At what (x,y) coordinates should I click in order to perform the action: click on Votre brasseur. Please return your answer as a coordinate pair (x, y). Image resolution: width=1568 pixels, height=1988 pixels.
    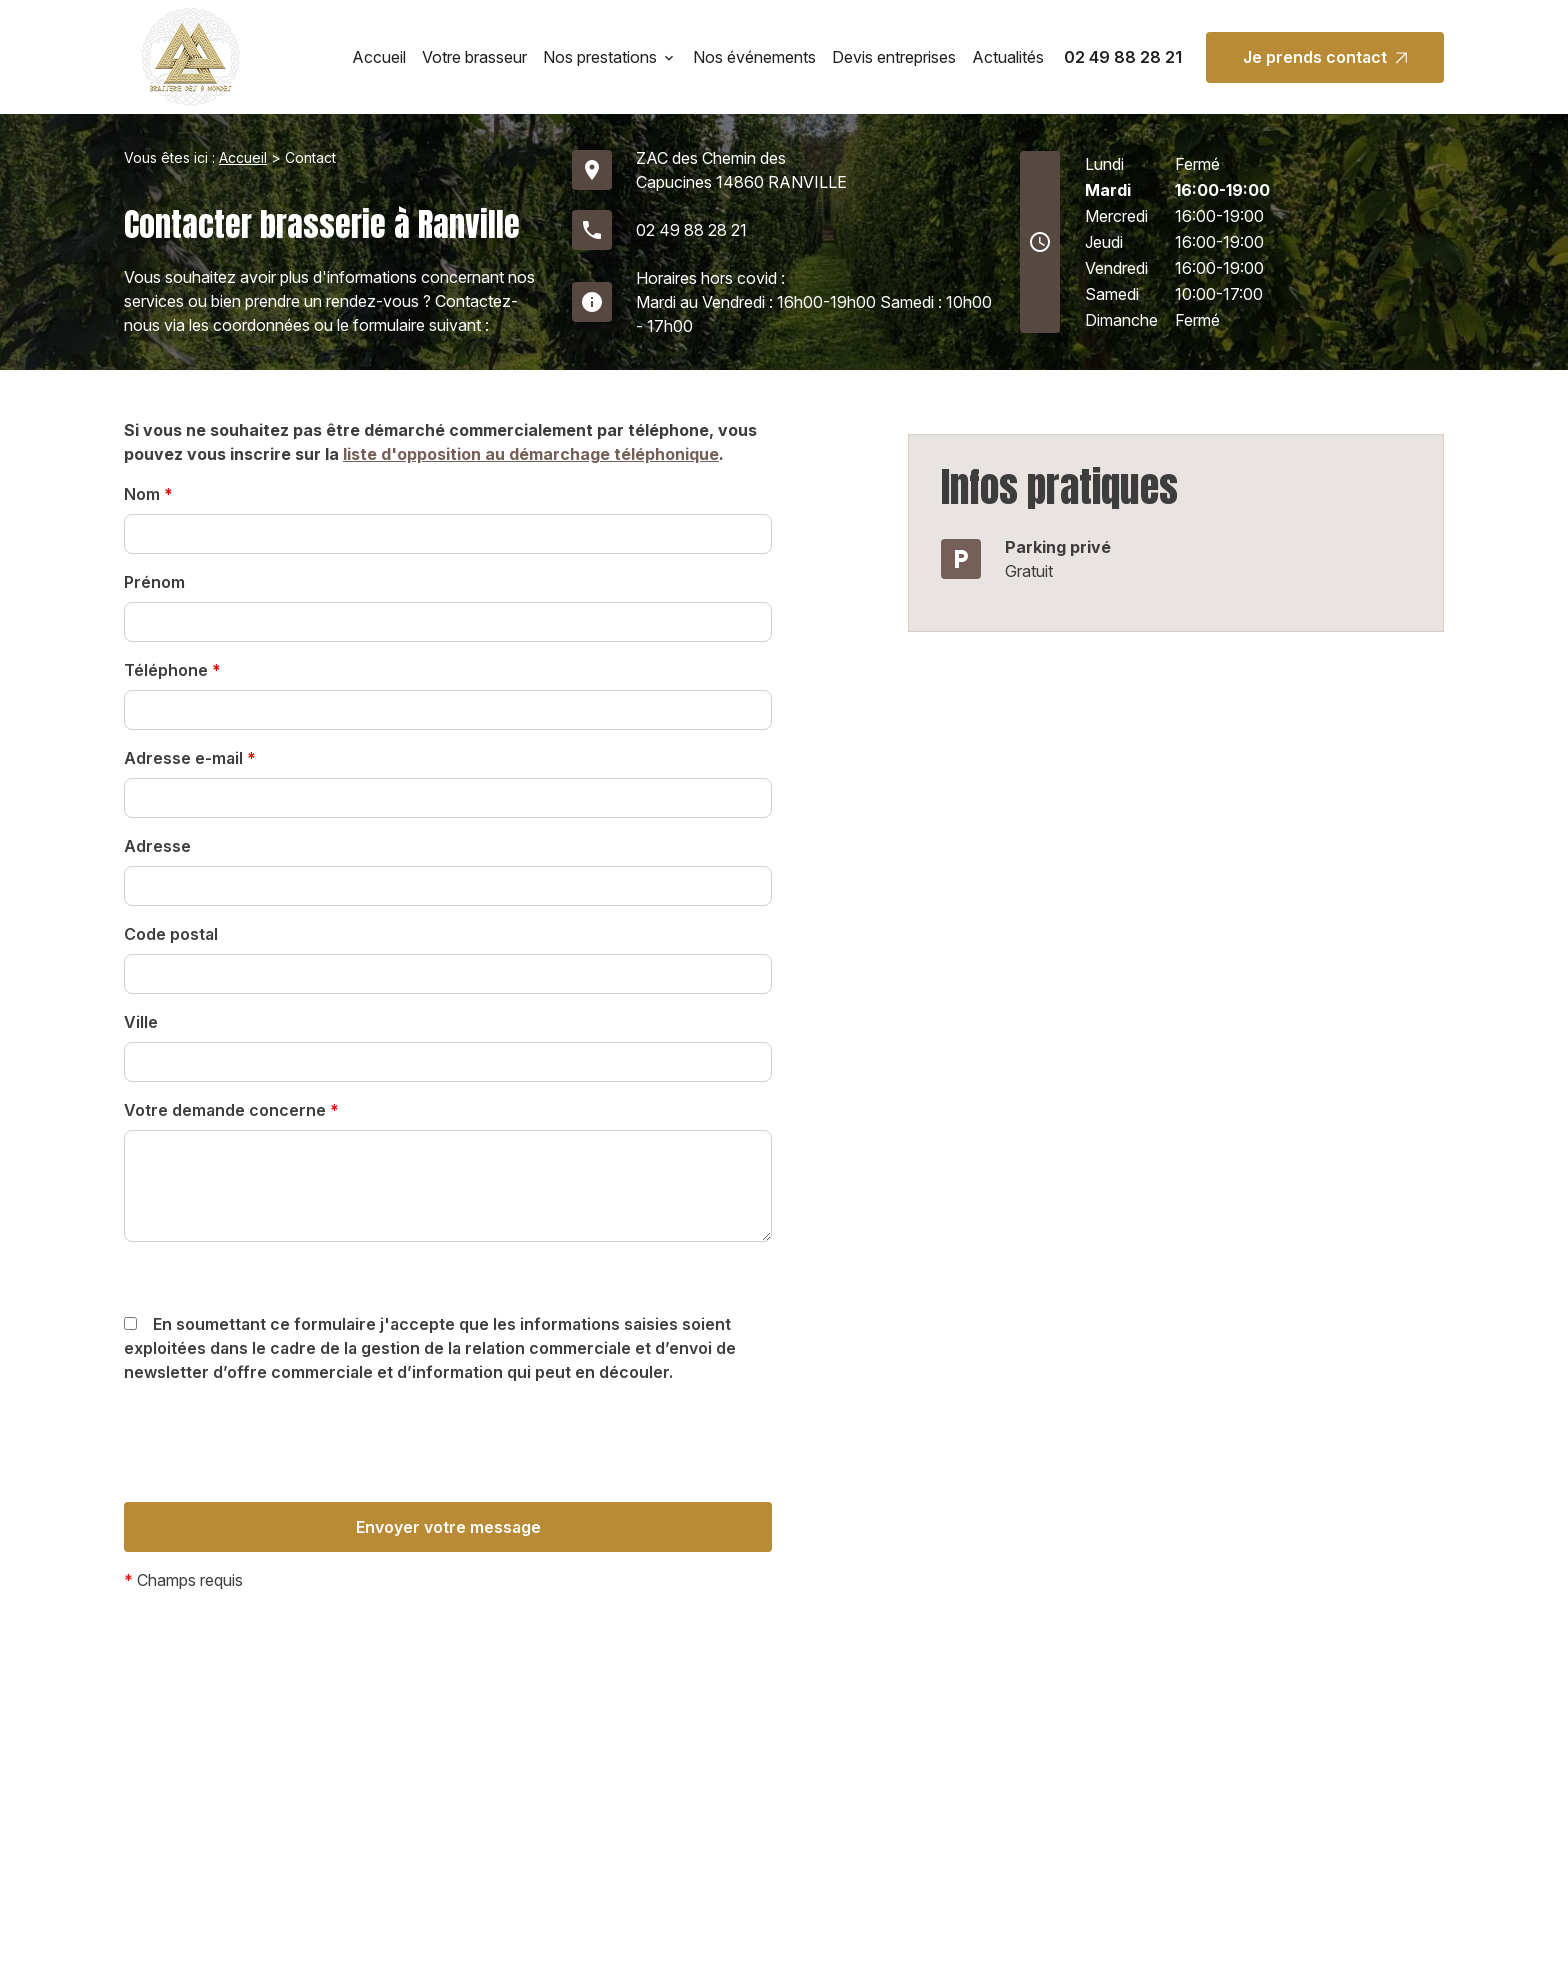
    Looking at the image, I should click on (474, 57).